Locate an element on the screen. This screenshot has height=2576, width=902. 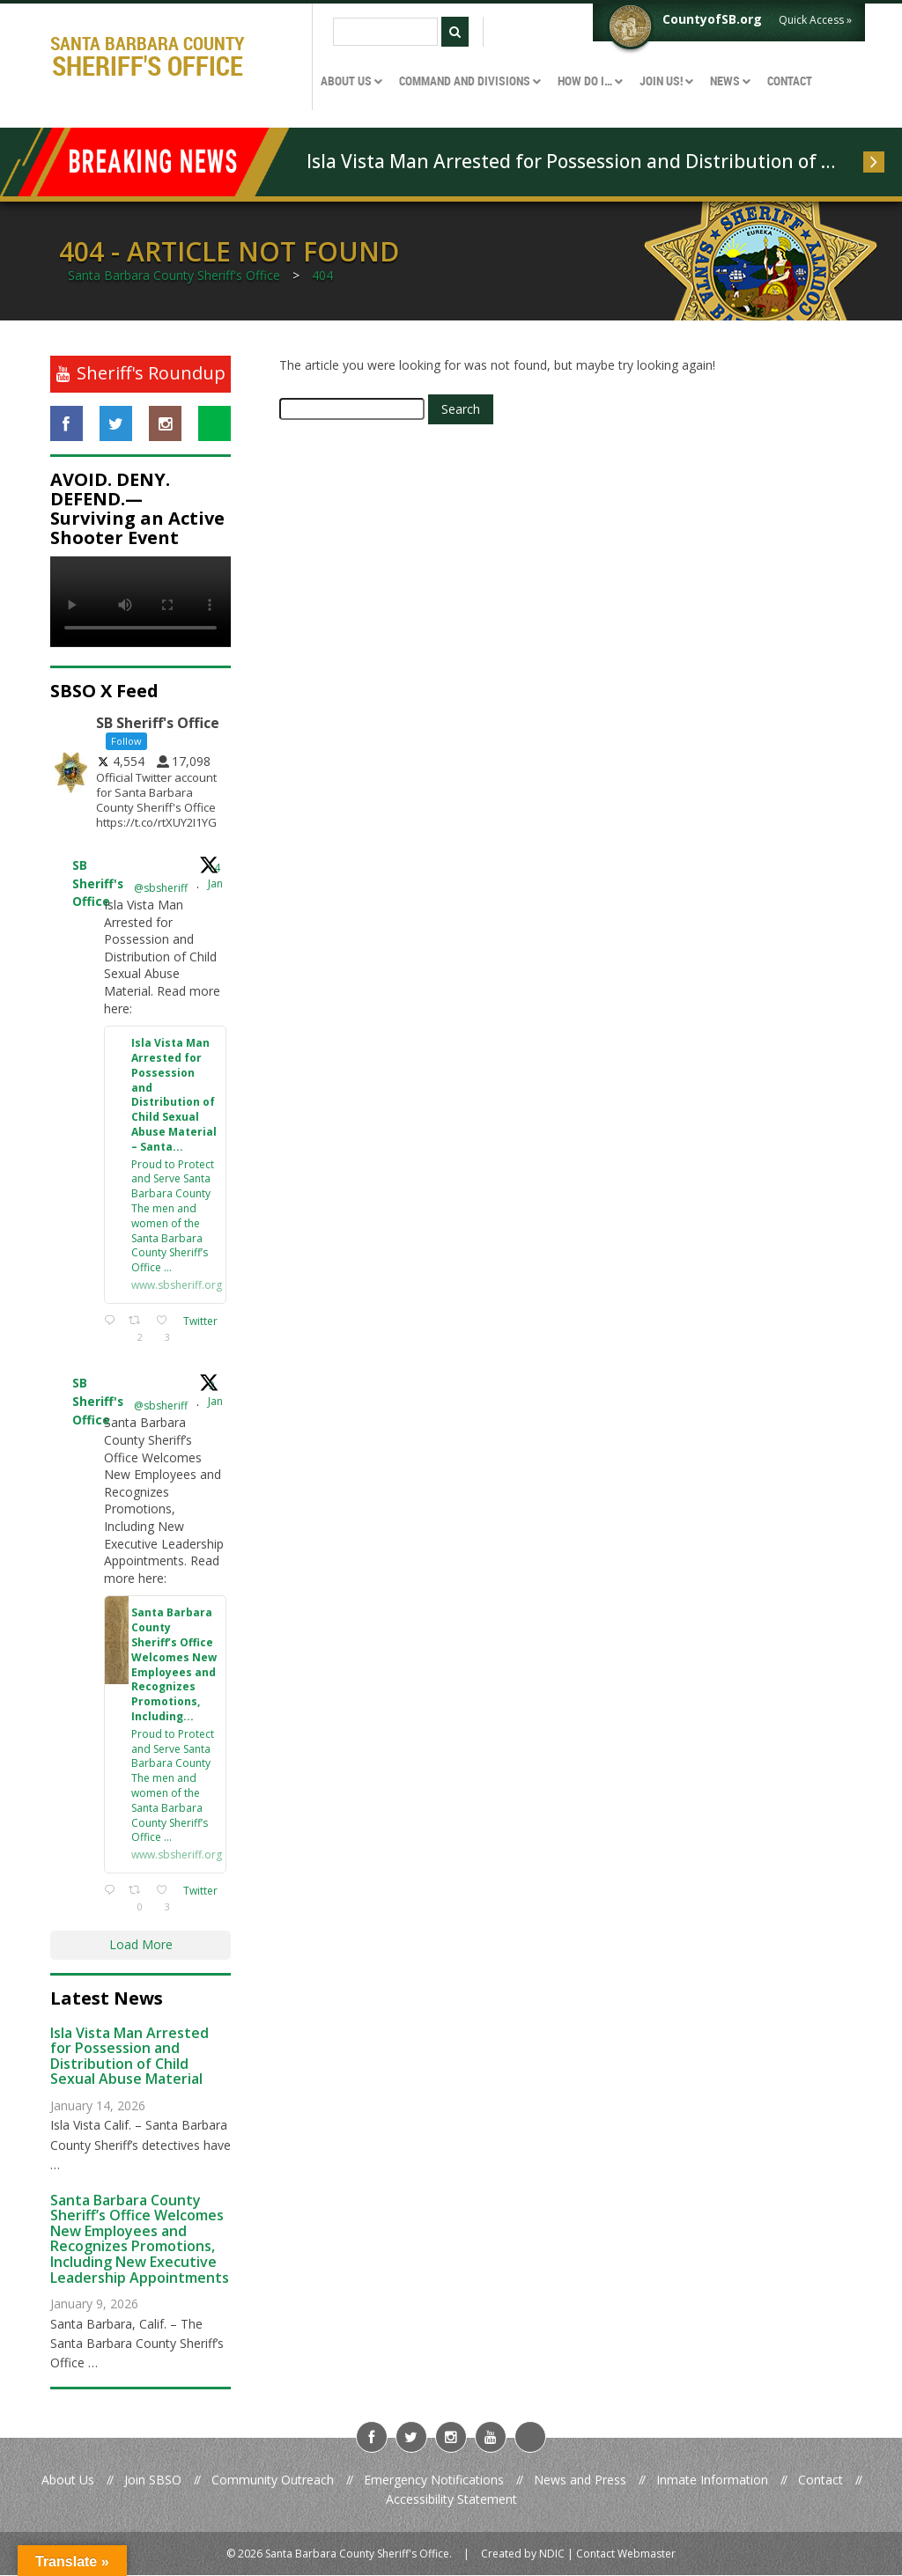
Inmate Information is located at coordinates (712, 2480).